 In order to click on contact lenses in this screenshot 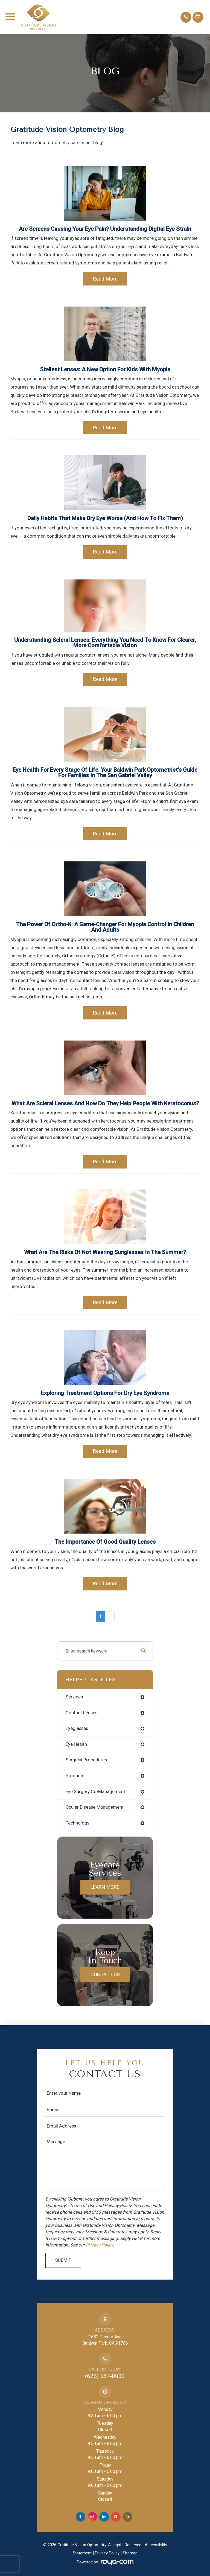, I will do `click(81, 1712)`.